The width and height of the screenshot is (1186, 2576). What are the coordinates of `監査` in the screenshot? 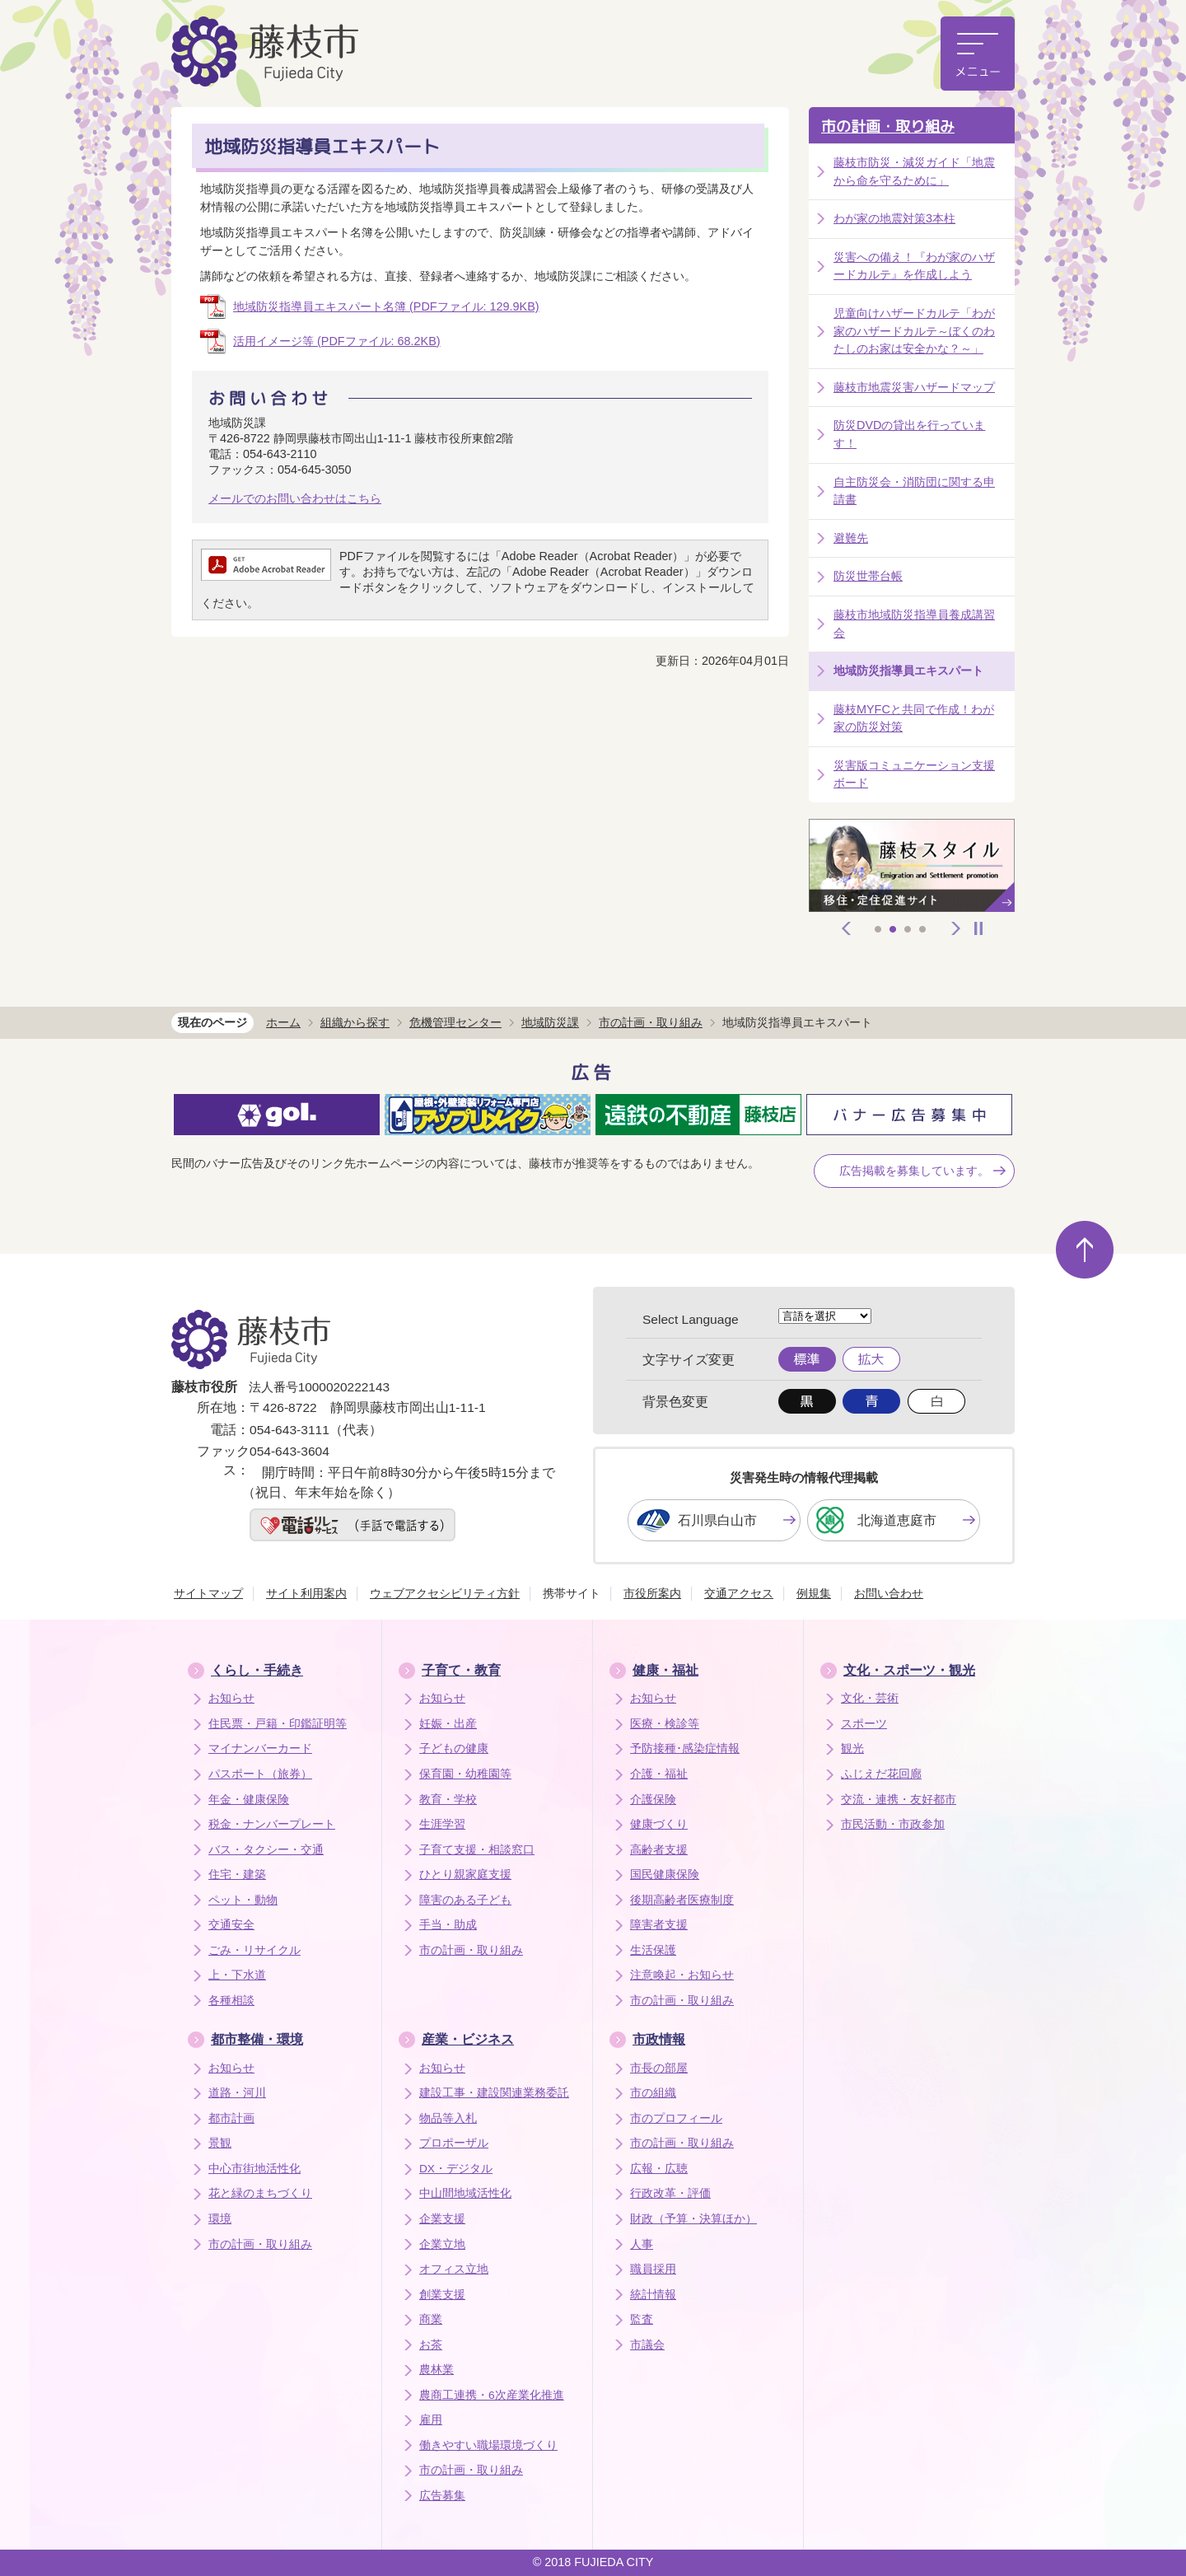 It's located at (641, 2319).